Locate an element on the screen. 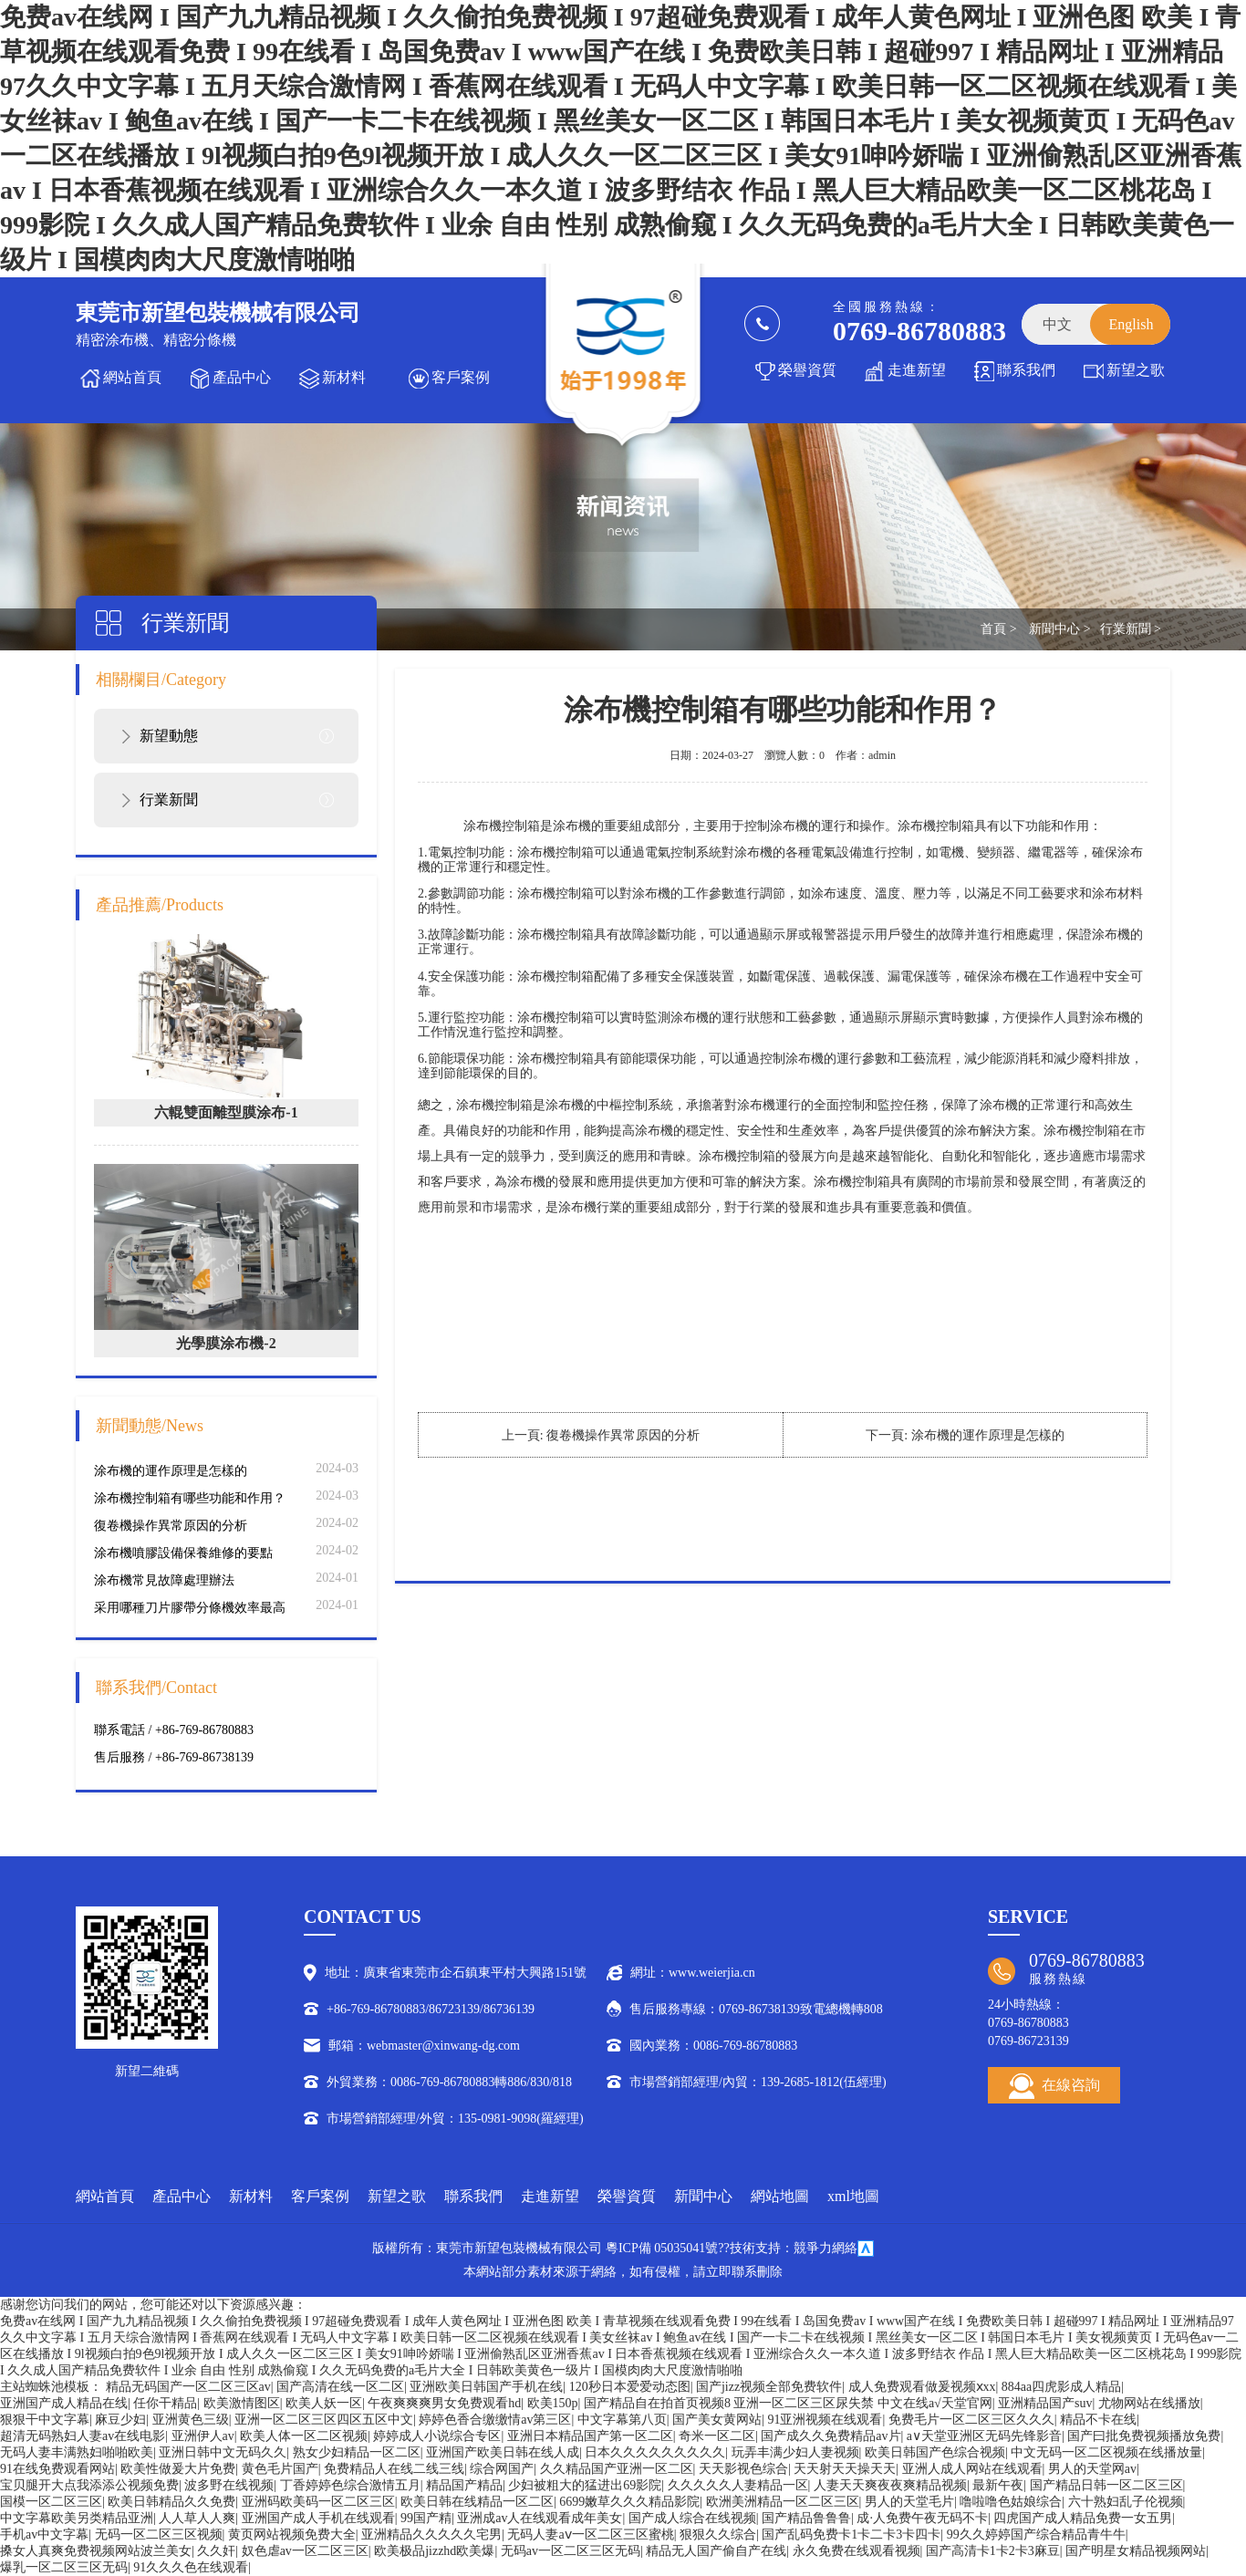 Image resolution: width=1246 pixels, height=2576 pixels. 首頁 > is located at coordinates (998, 629).